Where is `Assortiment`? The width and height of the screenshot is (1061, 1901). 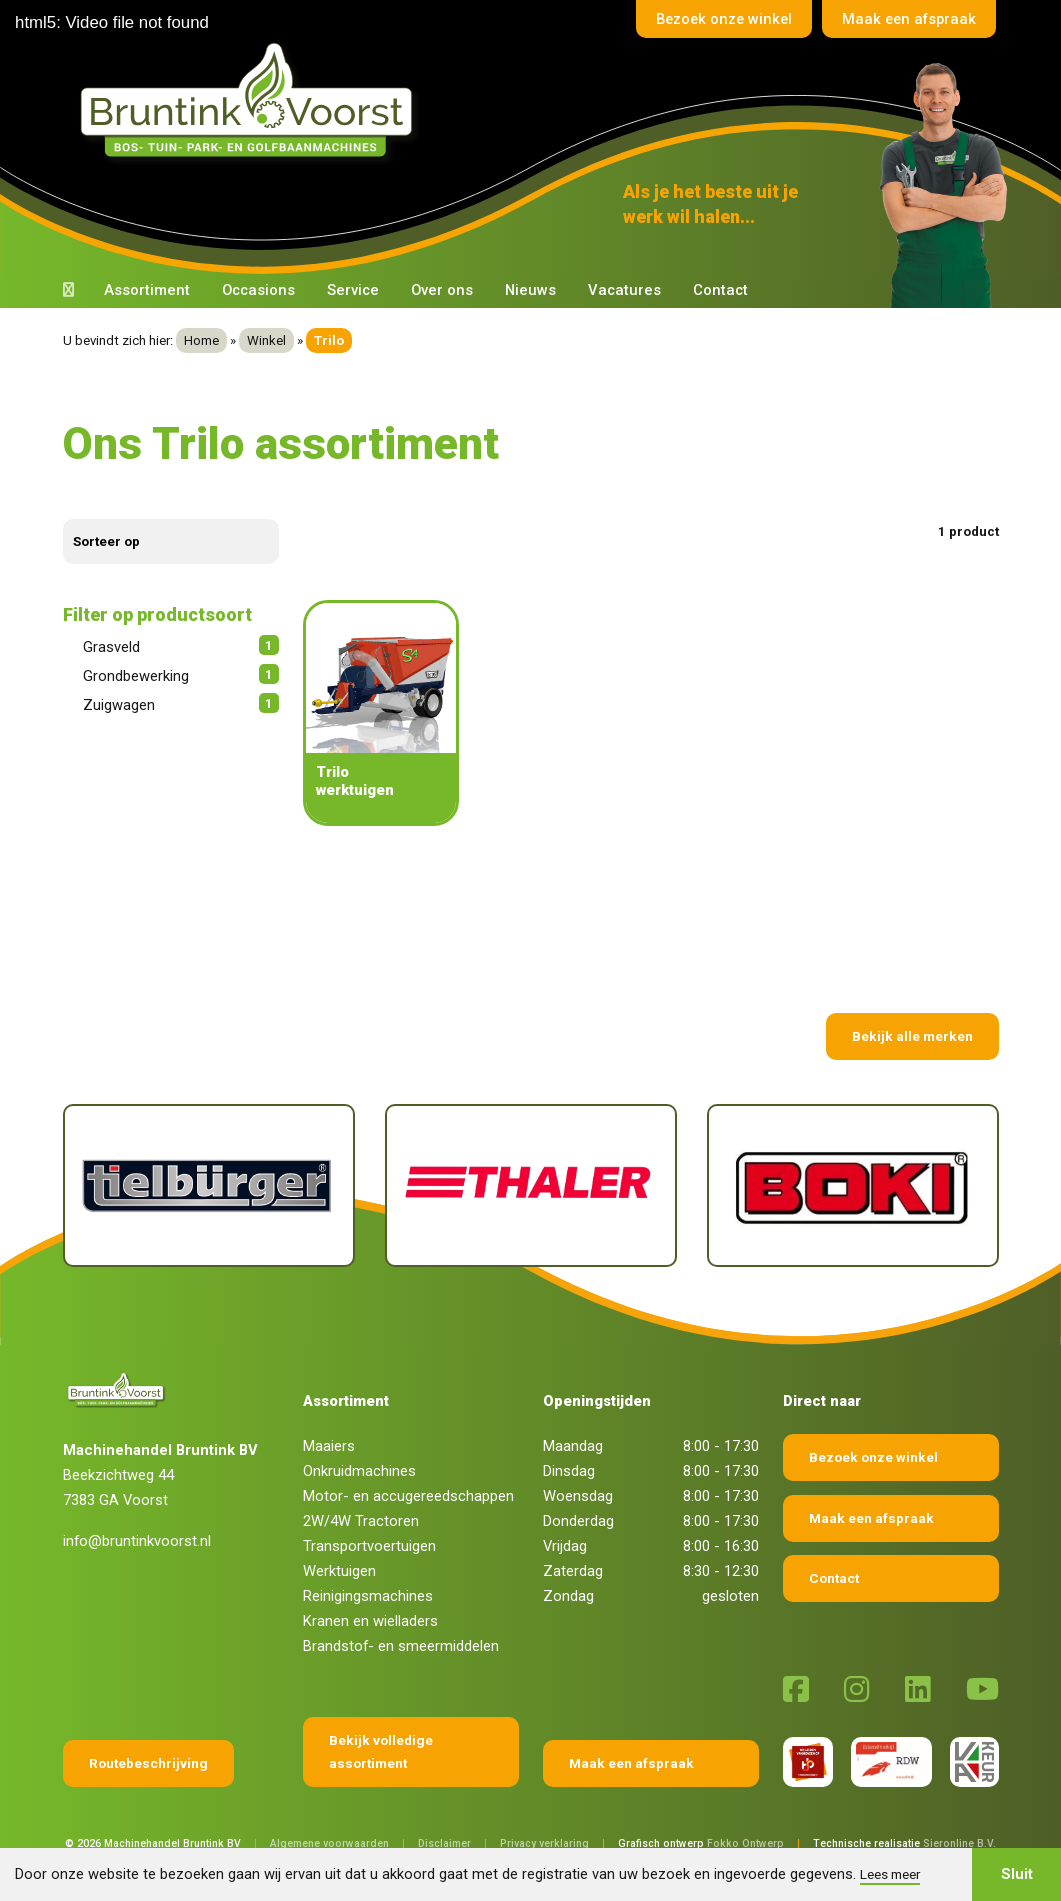 Assortiment is located at coordinates (147, 290).